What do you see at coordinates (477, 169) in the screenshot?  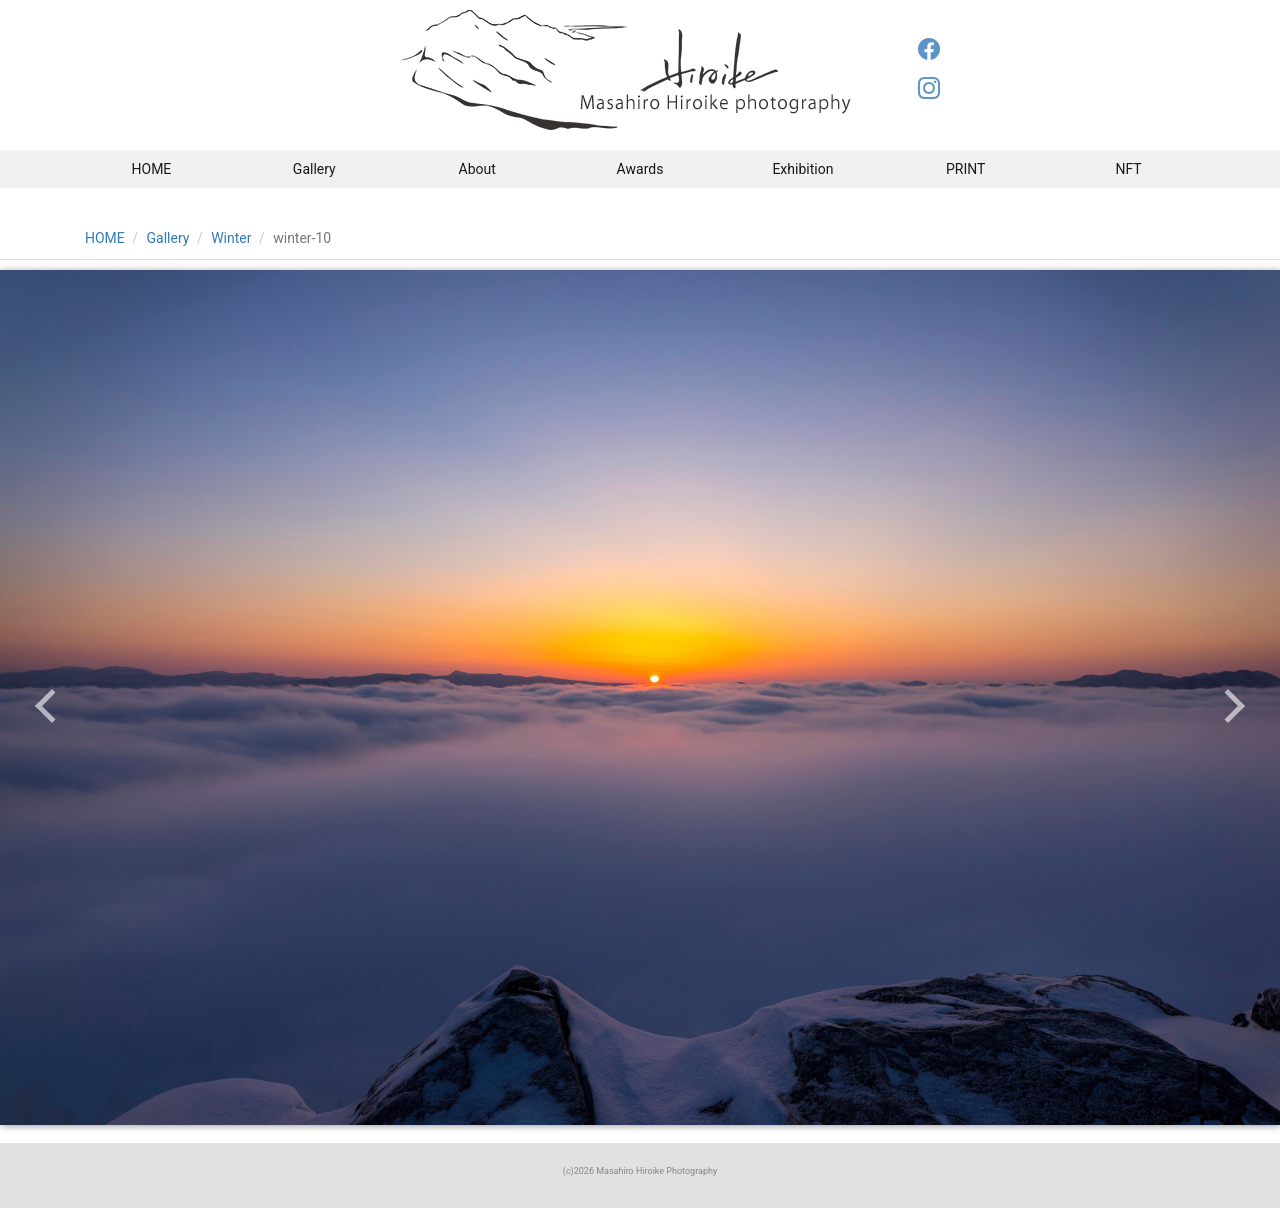 I see `About` at bounding box center [477, 169].